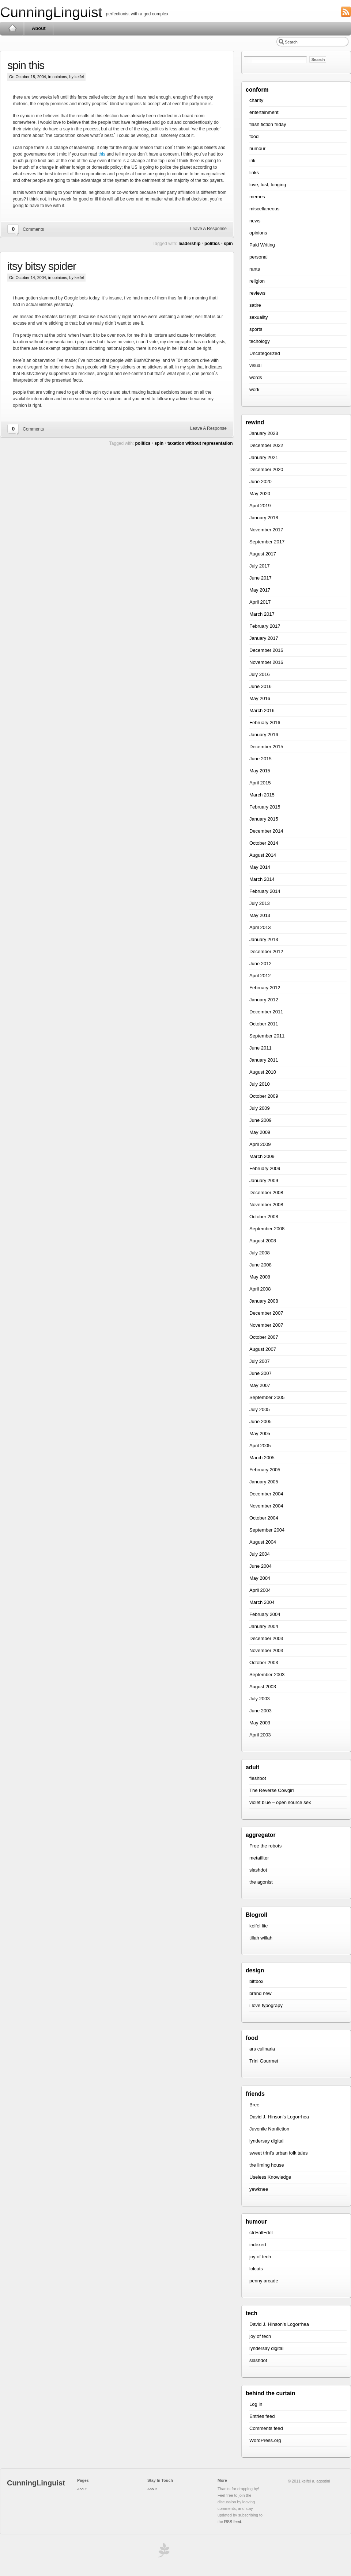 Image resolution: width=351 pixels, height=2576 pixels. What do you see at coordinates (254, 2104) in the screenshot?
I see `Bree` at bounding box center [254, 2104].